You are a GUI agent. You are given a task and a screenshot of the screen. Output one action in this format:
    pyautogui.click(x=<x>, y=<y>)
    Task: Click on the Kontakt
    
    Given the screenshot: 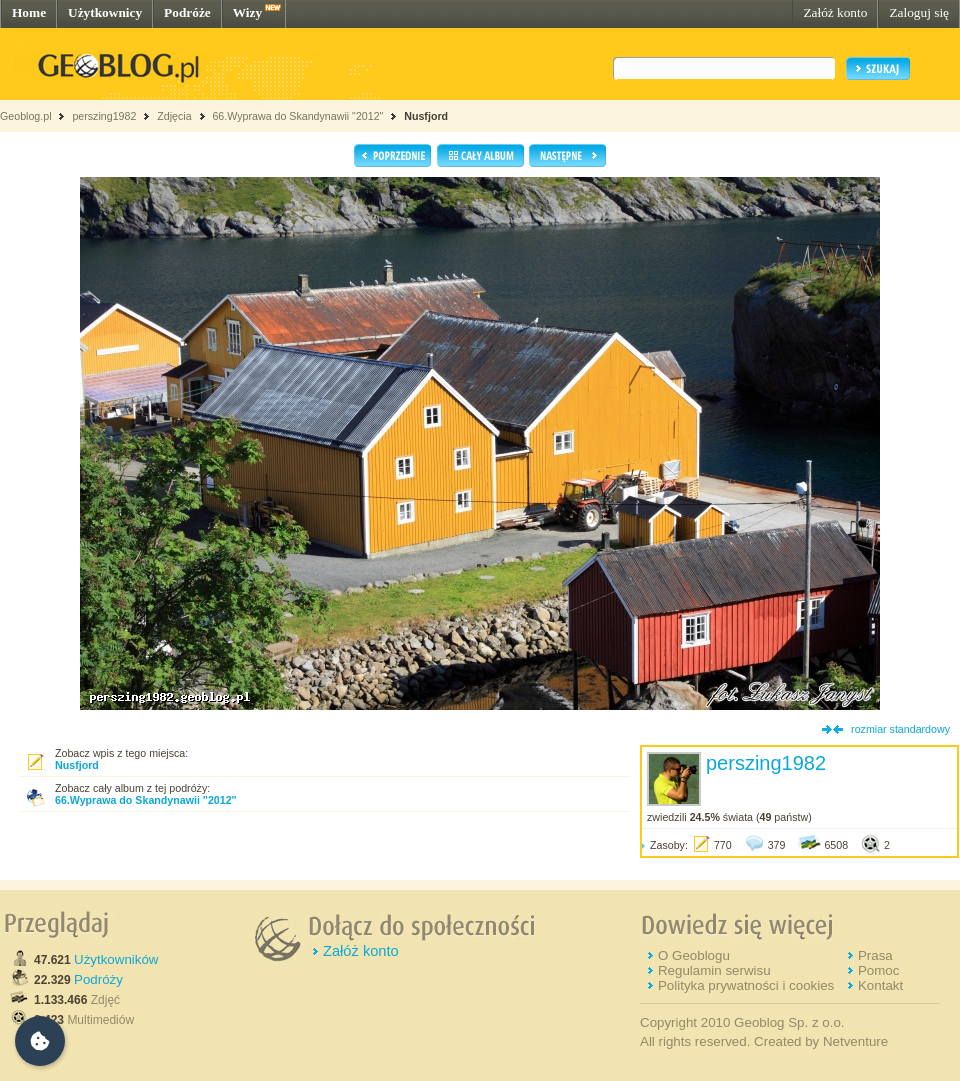 What is the action you would take?
    pyautogui.click(x=880, y=985)
    